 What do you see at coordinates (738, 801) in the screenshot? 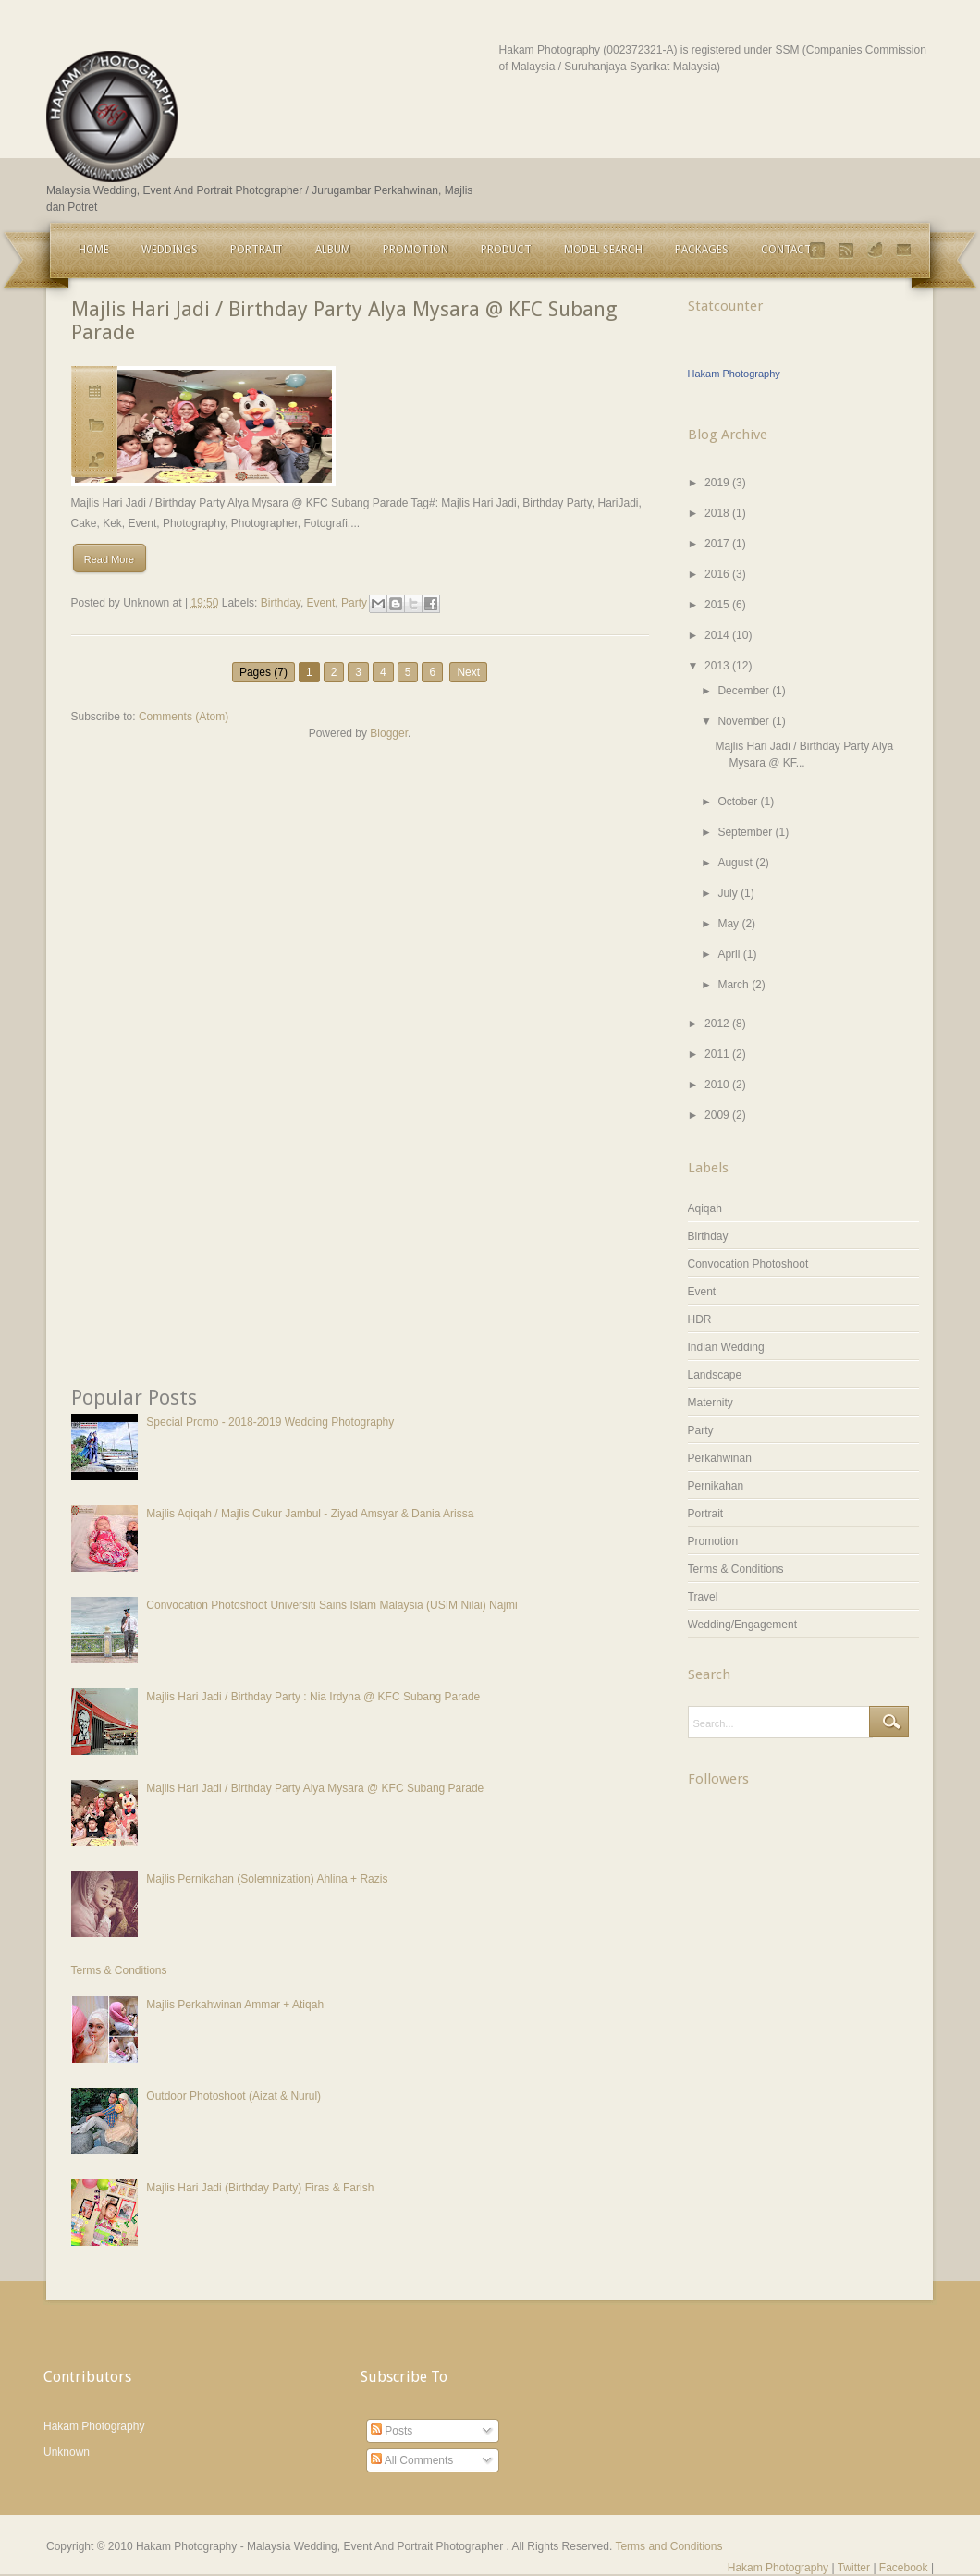
I see `October` at bounding box center [738, 801].